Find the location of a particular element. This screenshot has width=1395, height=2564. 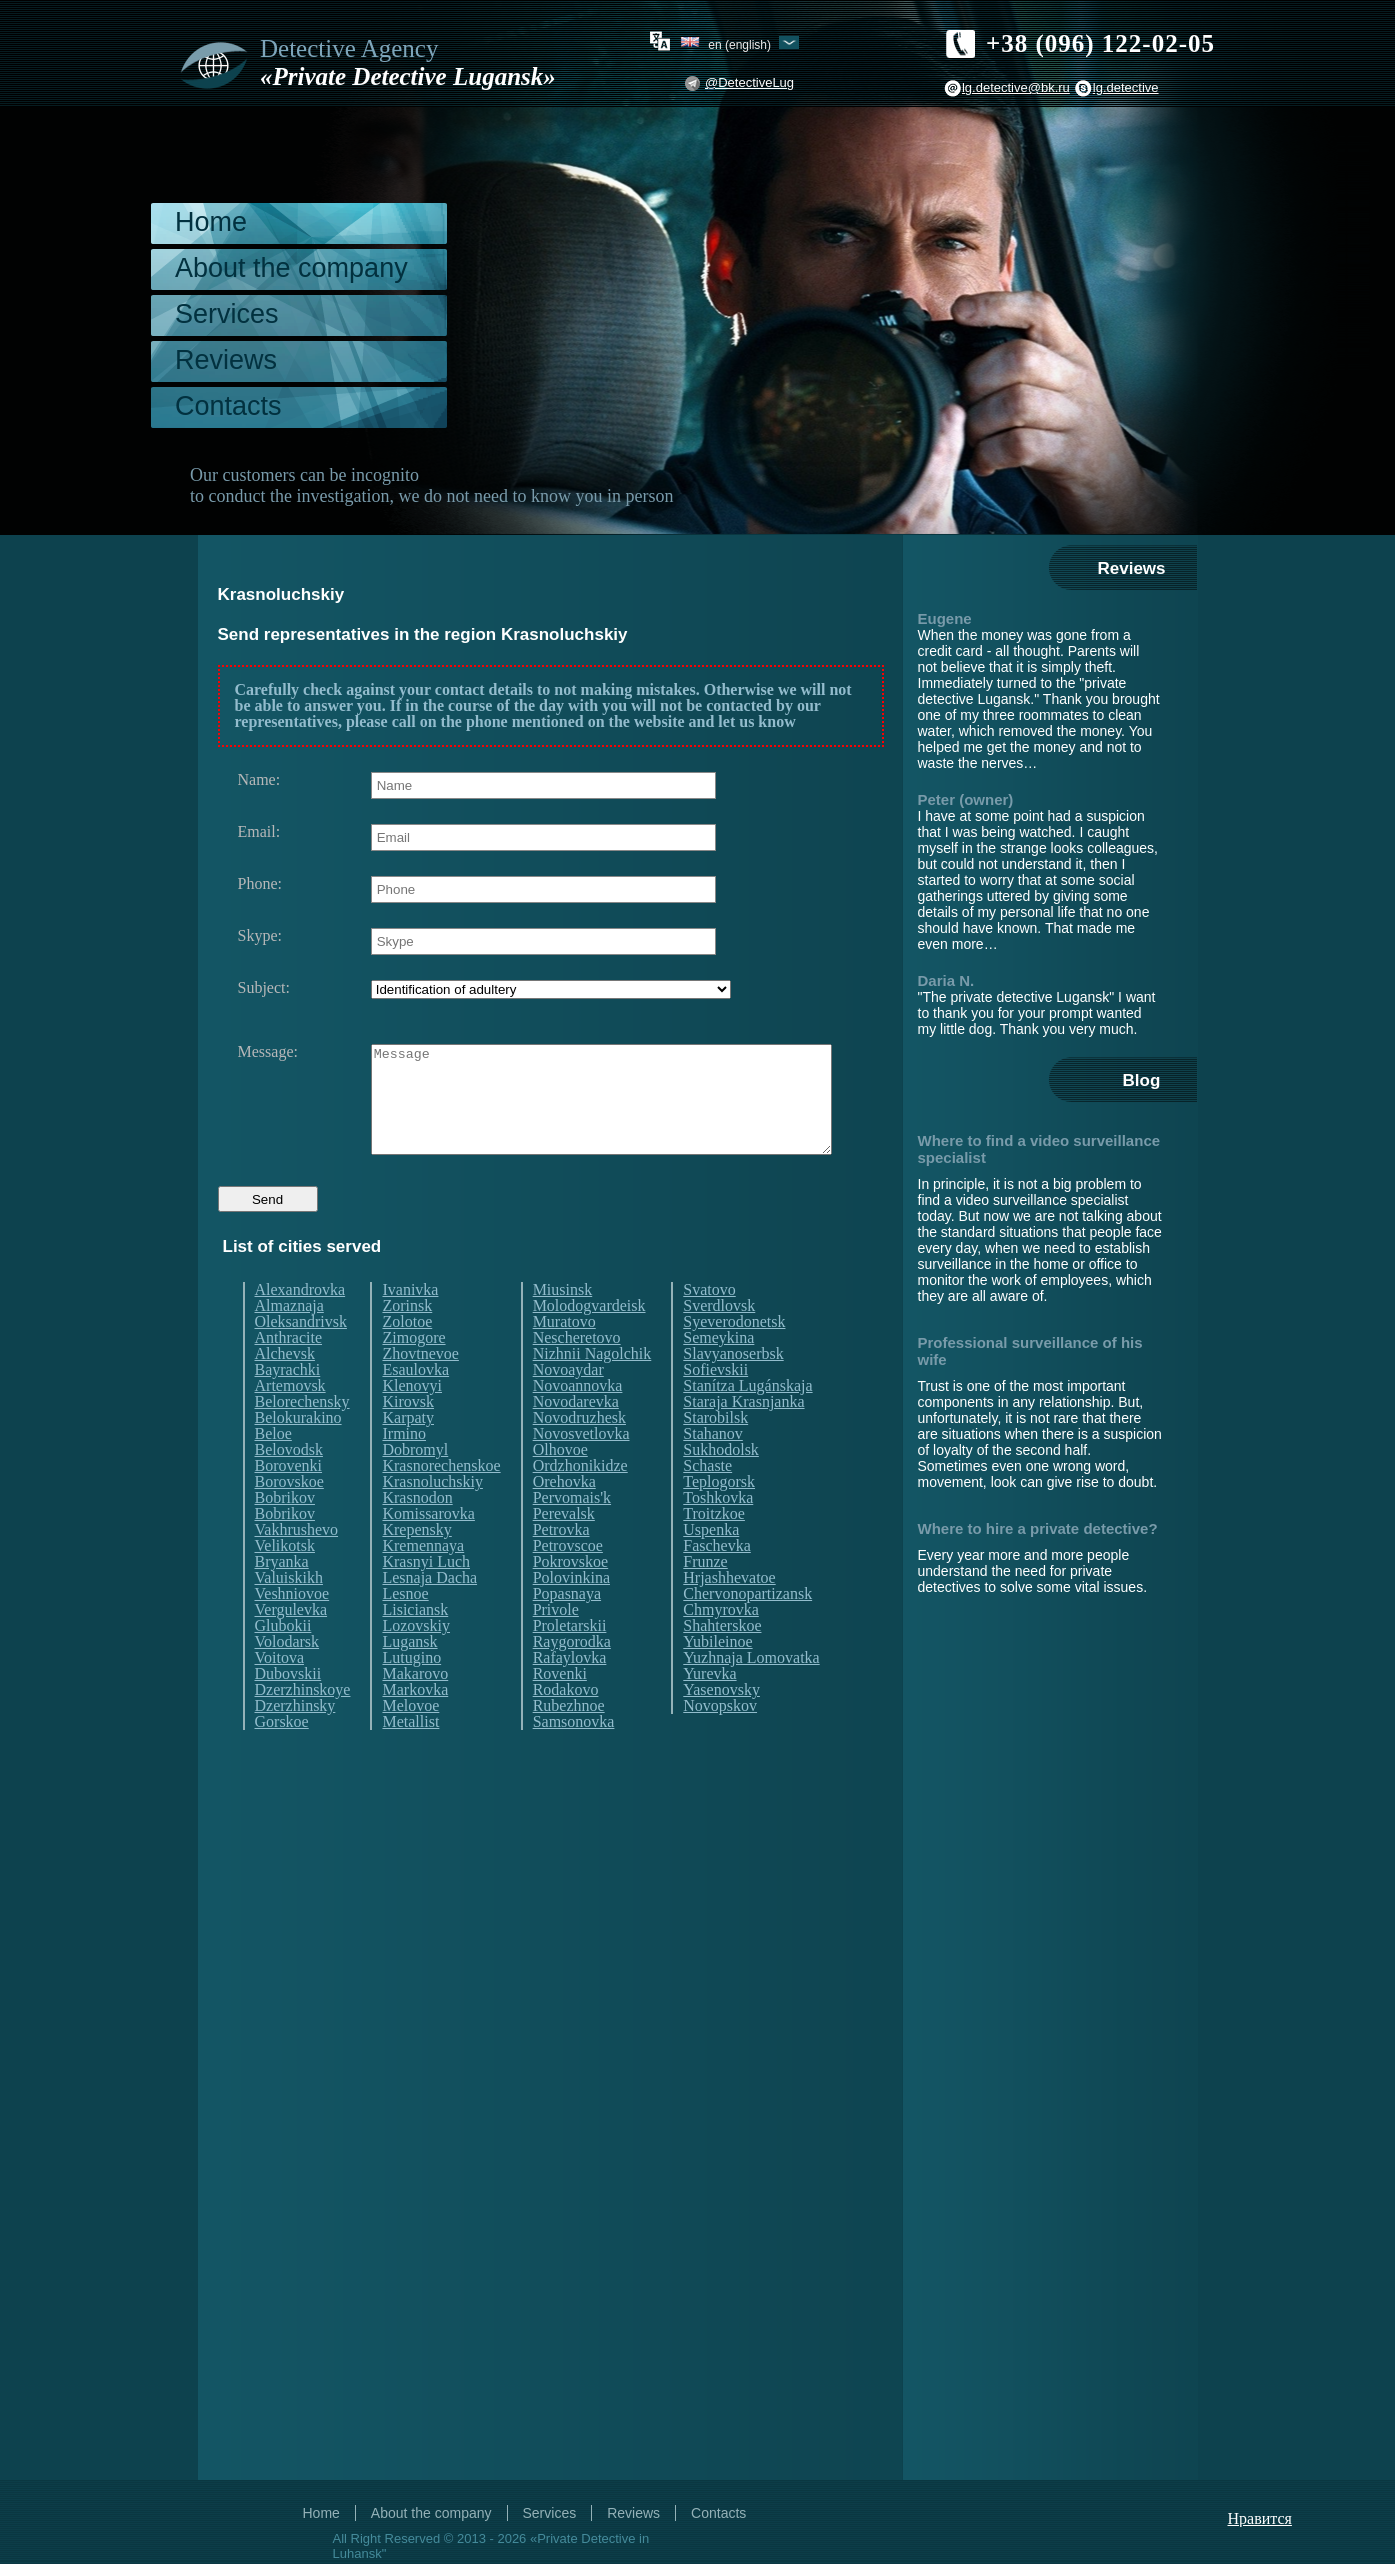

en (English) is located at coordinates (739, 44).